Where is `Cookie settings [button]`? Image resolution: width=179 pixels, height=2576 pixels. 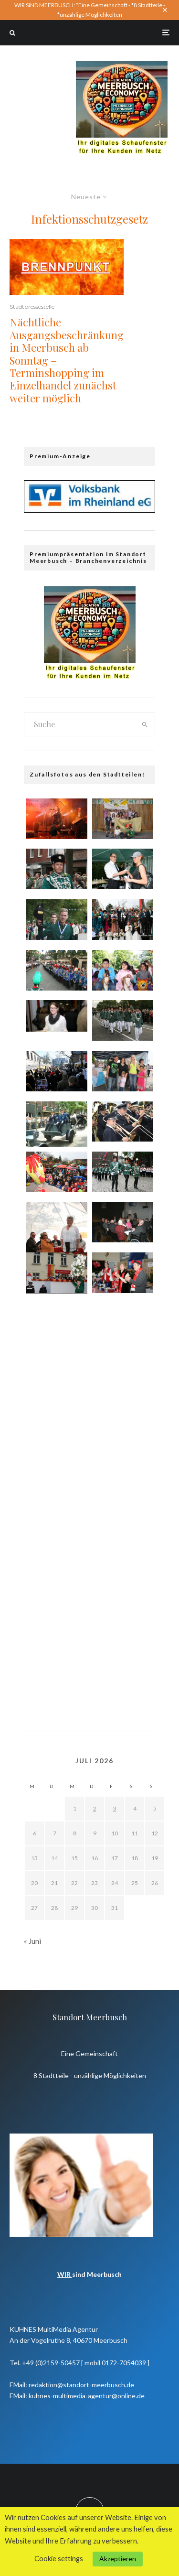
Cookie settings [button] is located at coordinates (58, 2558).